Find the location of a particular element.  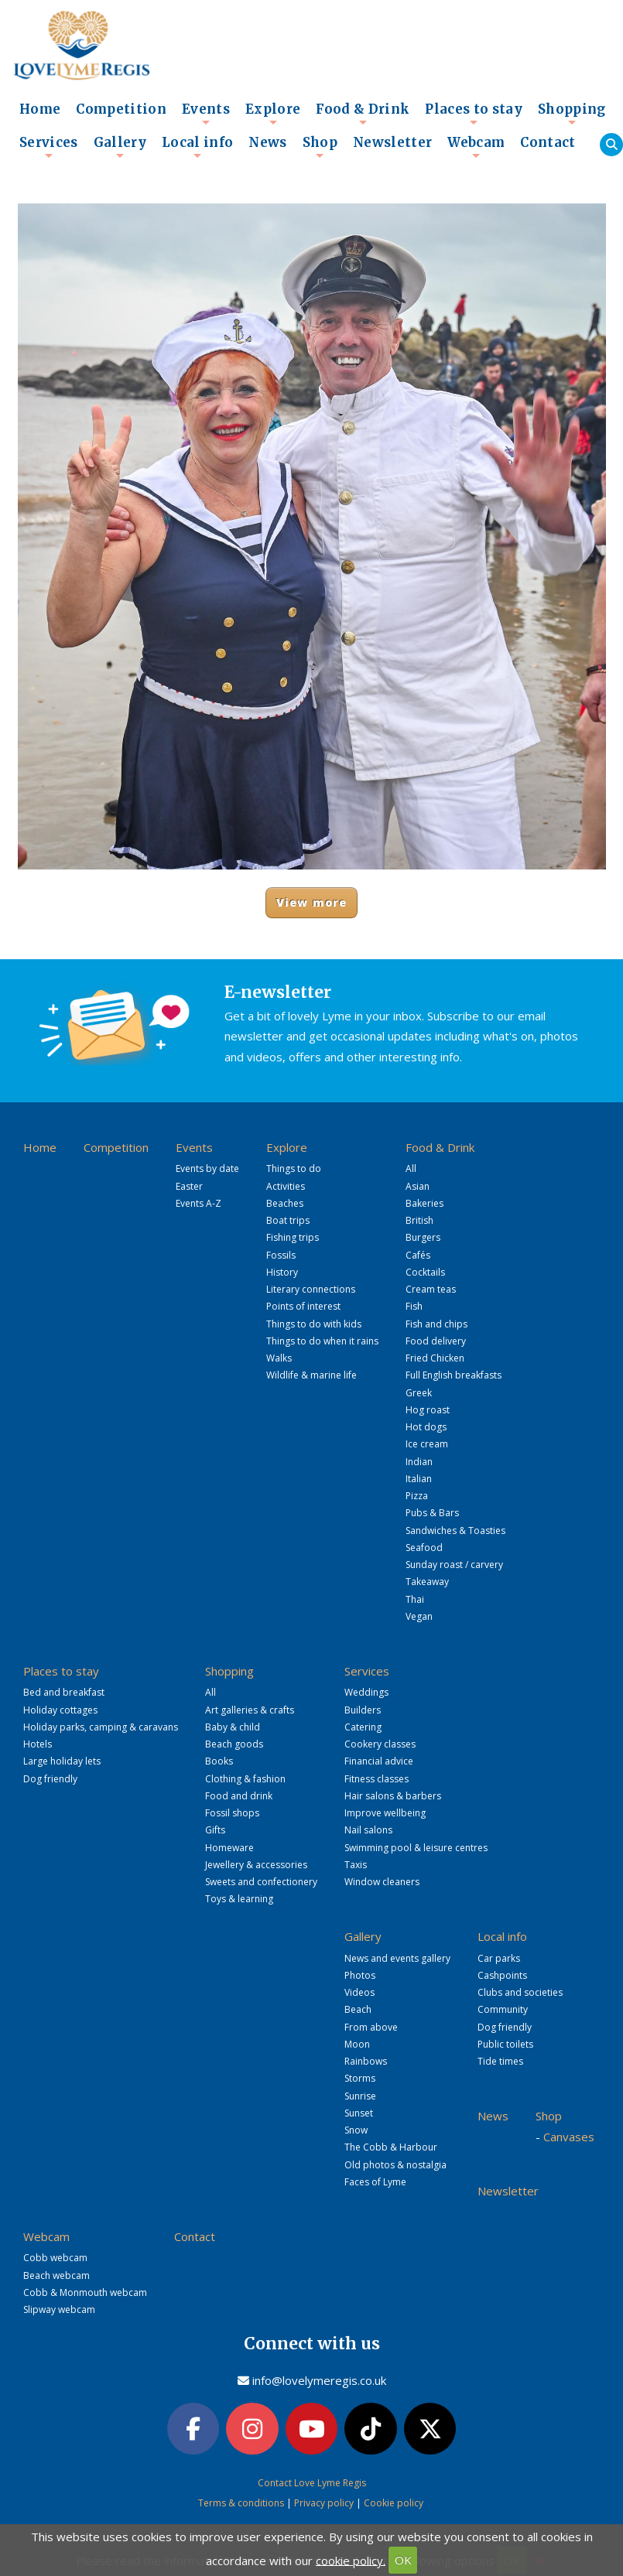

Beach is located at coordinates (357, 2009).